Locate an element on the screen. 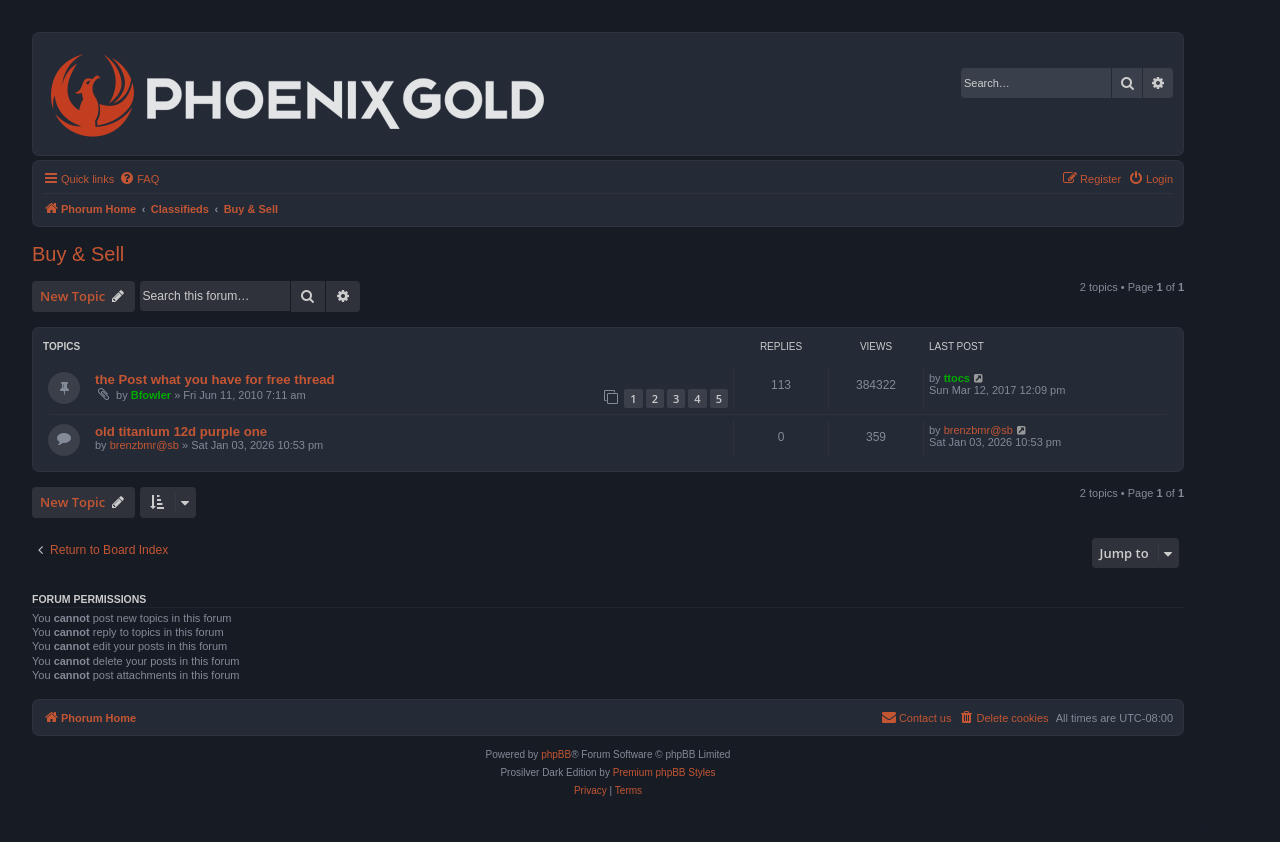 This screenshot has width=1280, height=842. phpBB is located at coordinates (556, 754).